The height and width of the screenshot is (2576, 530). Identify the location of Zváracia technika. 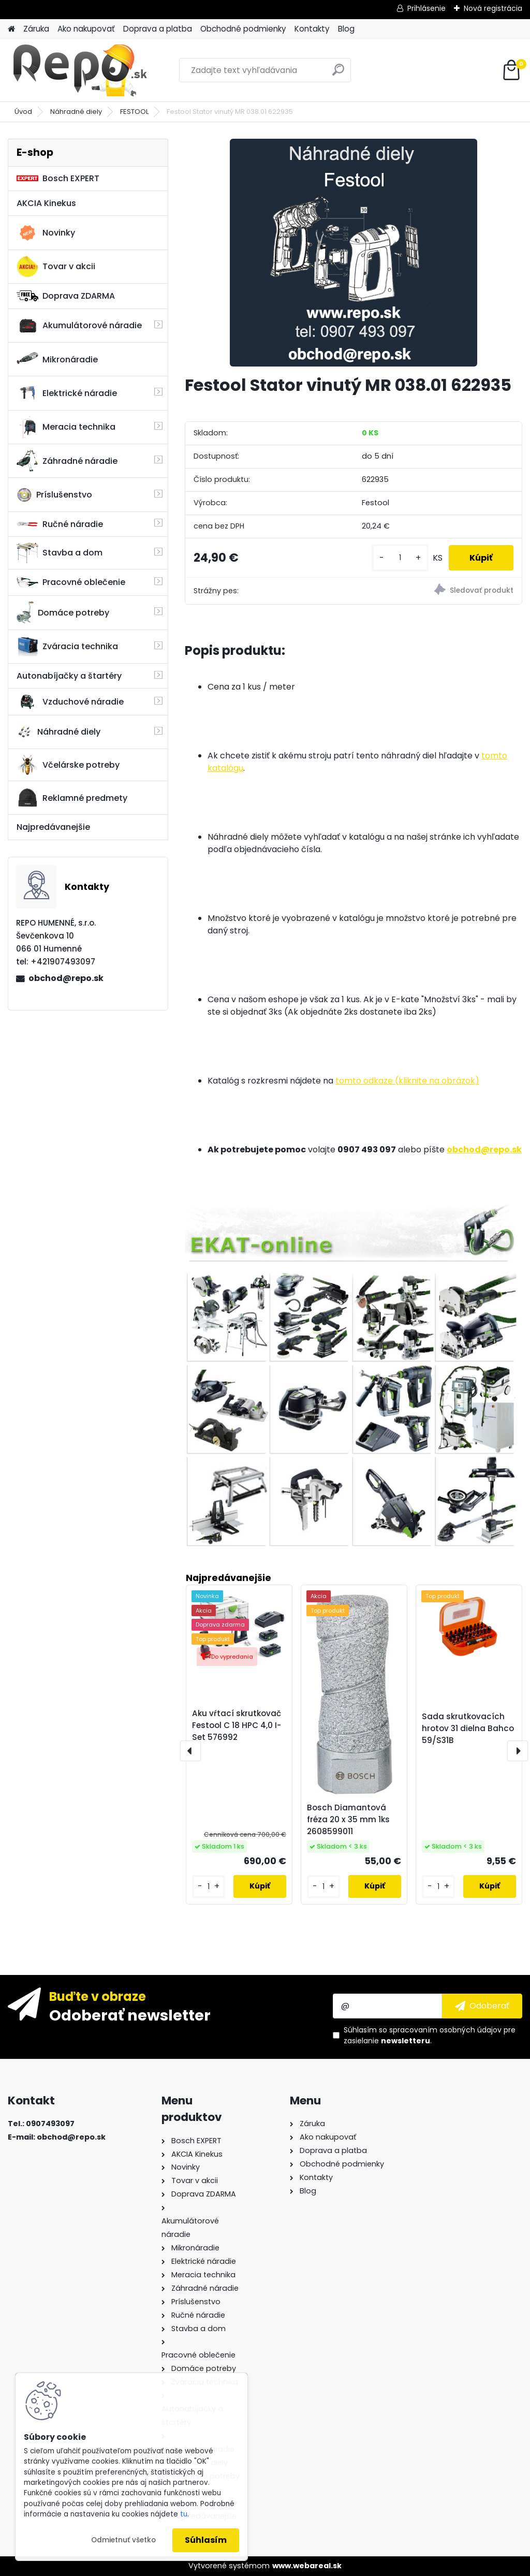
(67, 646).